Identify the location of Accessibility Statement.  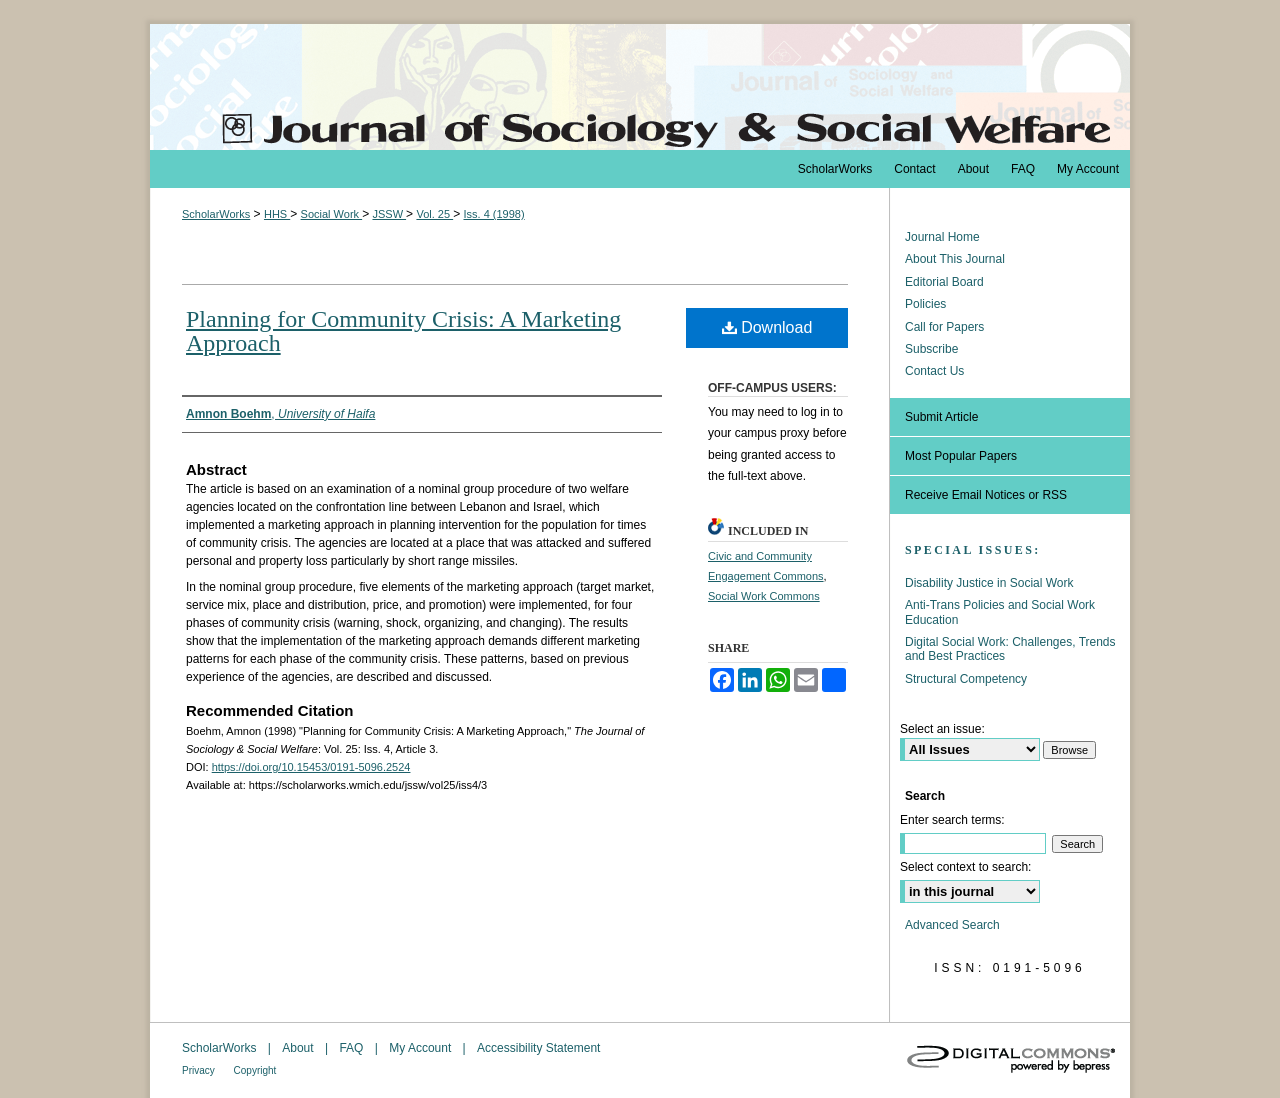
(538, 1048).